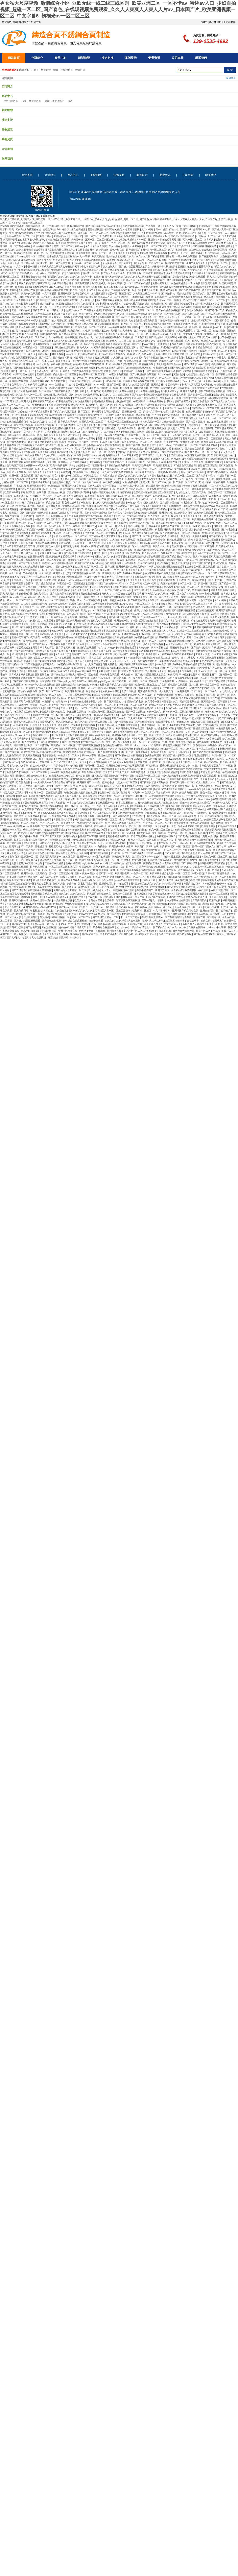 Image resolution: width=238 pixels, height=2576 pixels. Describe the element at coordinates (123, 607) in the screenshot. I see `性少妇videosexfr老师` at that location.